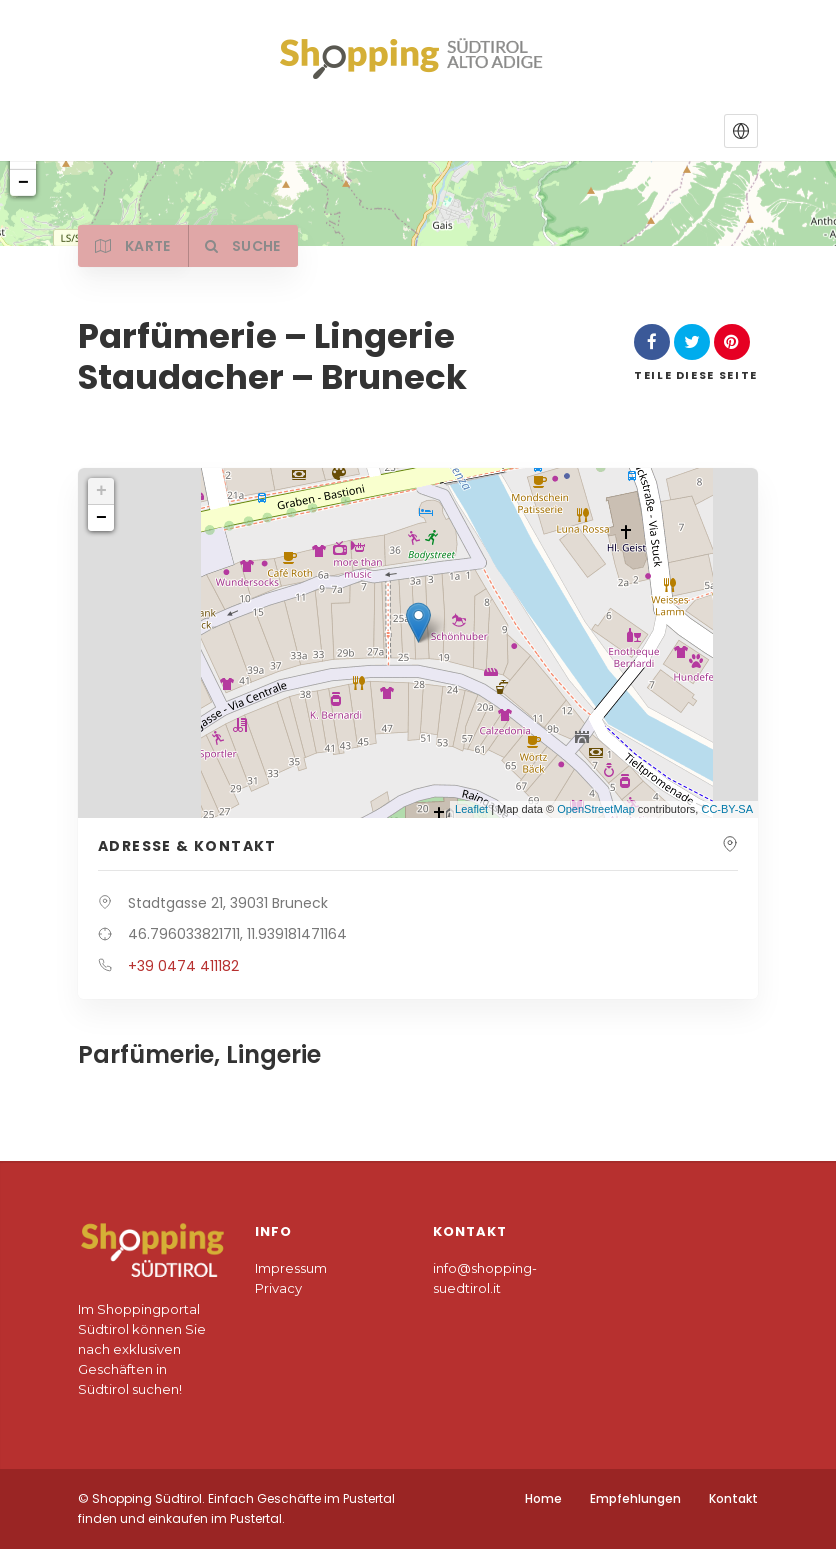 Image resolution: width=836 pixels, height=1549 pixels. I want to click on Home, so click(543, 1498).